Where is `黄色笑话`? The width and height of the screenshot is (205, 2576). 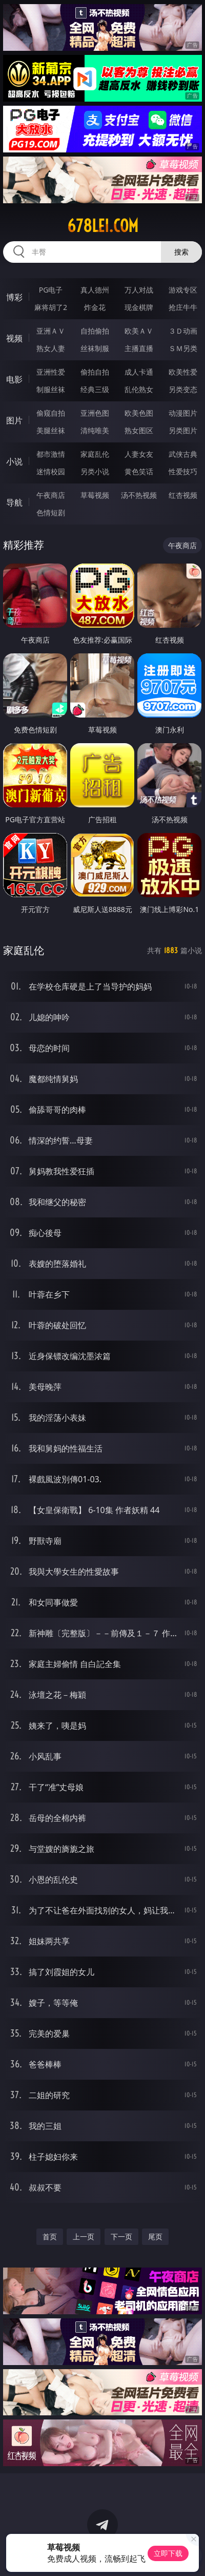
黄色笑话 is located at coordinates (139, 471).